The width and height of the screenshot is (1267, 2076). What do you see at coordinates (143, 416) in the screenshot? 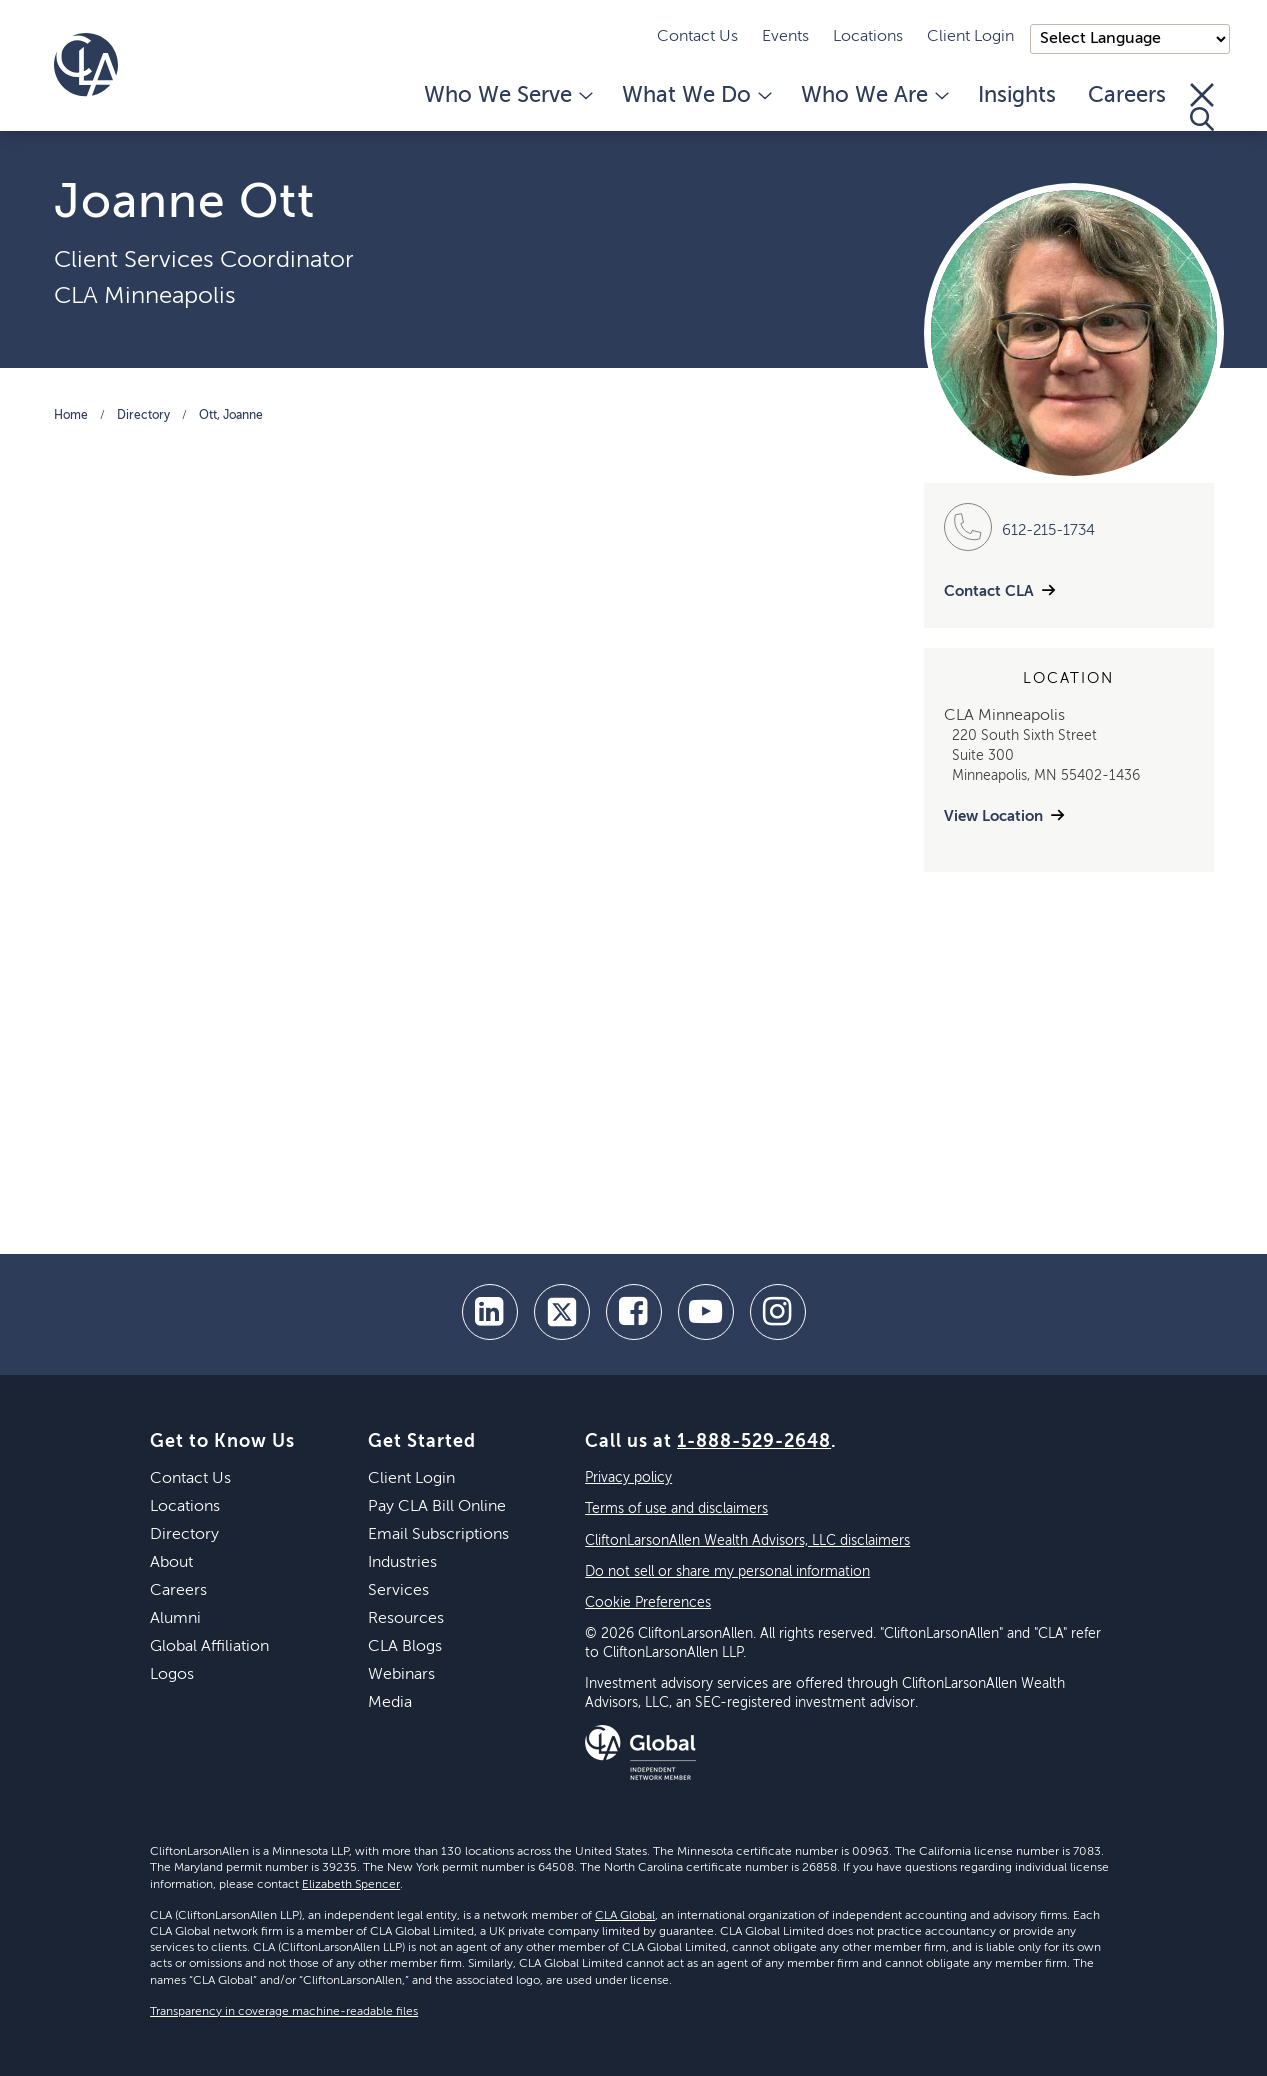
I see `Directory` at bounding box center [143, 416].